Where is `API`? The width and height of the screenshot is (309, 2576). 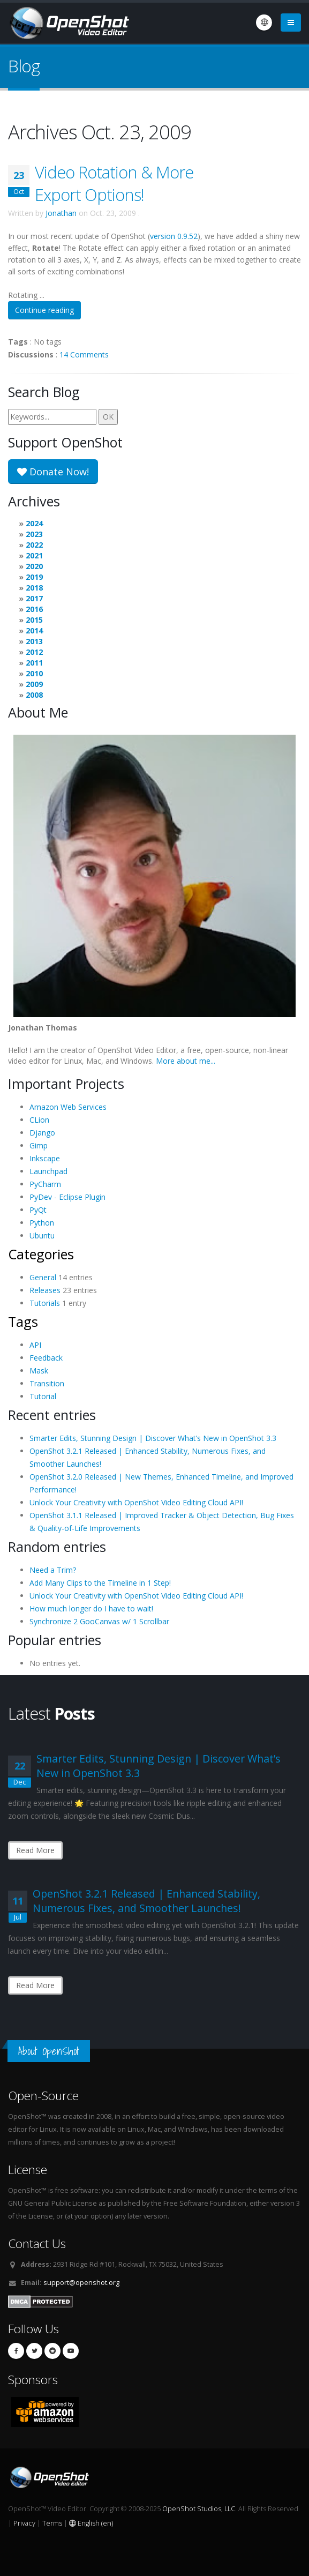 API is located at coordinates (35, 1345).